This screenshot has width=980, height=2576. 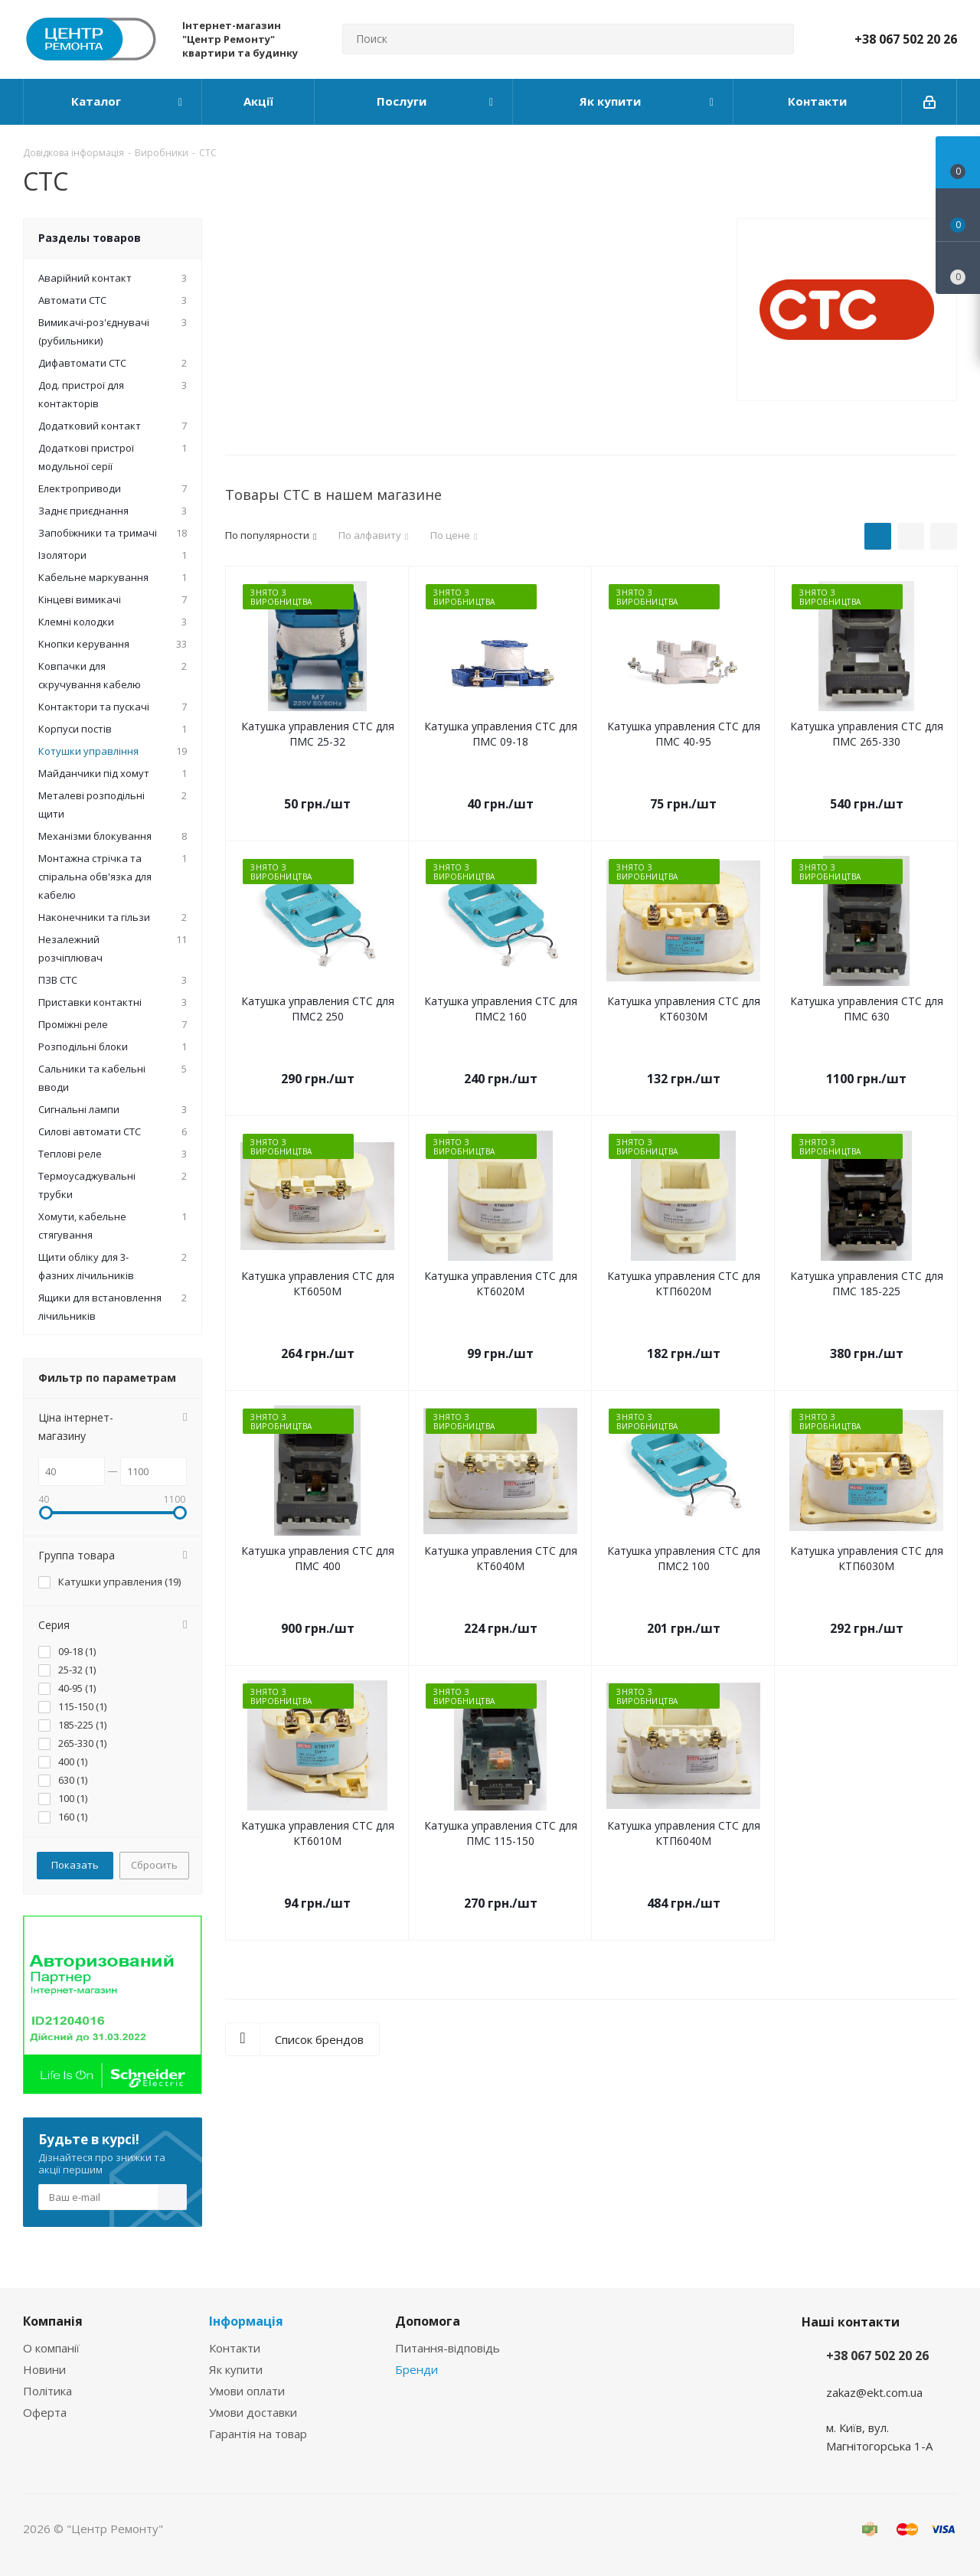 I want to click on Питання-відповідь, so click(x=447, y=2348).